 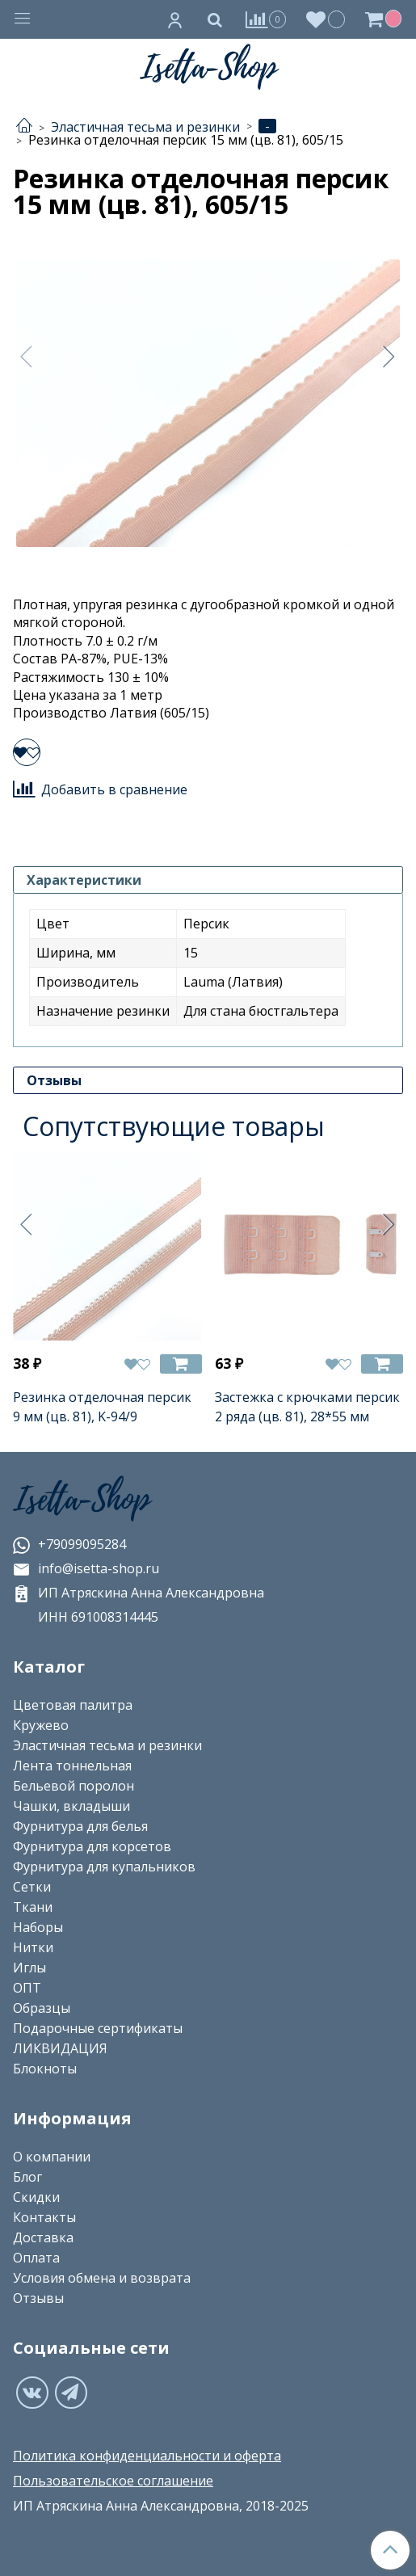 What do you see at coordinates (390, 2550) in the screenshot?
I see `[Наверх]` at bounding box center [390, 2550].